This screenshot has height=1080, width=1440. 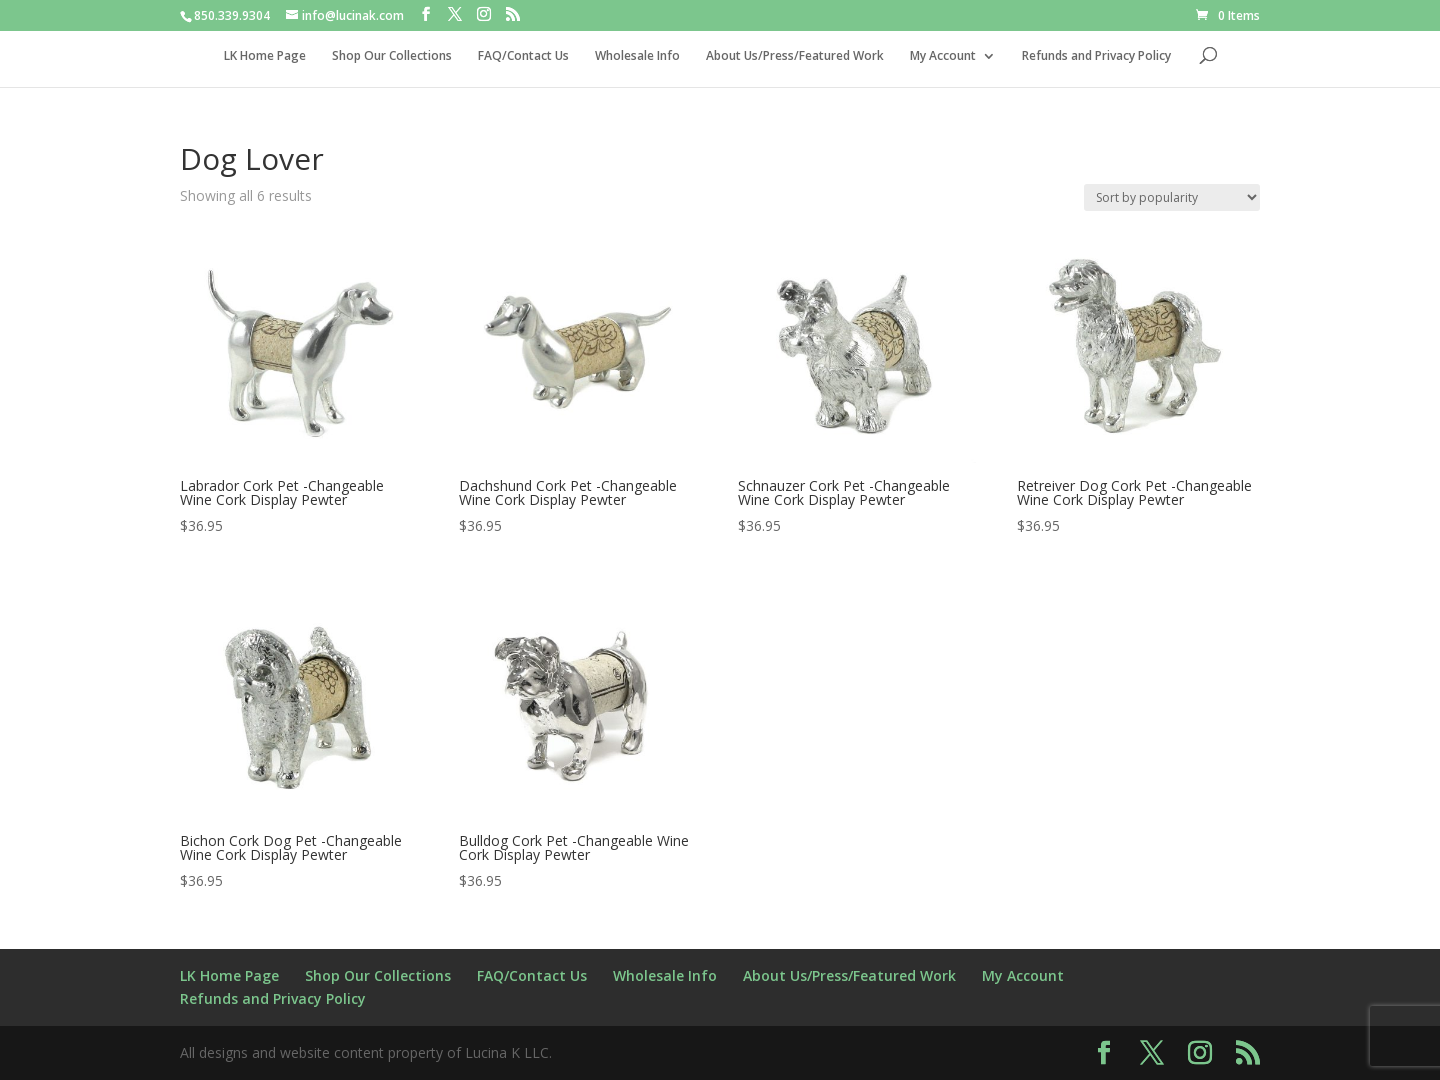 I want to click on About Us/Press/Featured Work, so click(x=795, y=56).